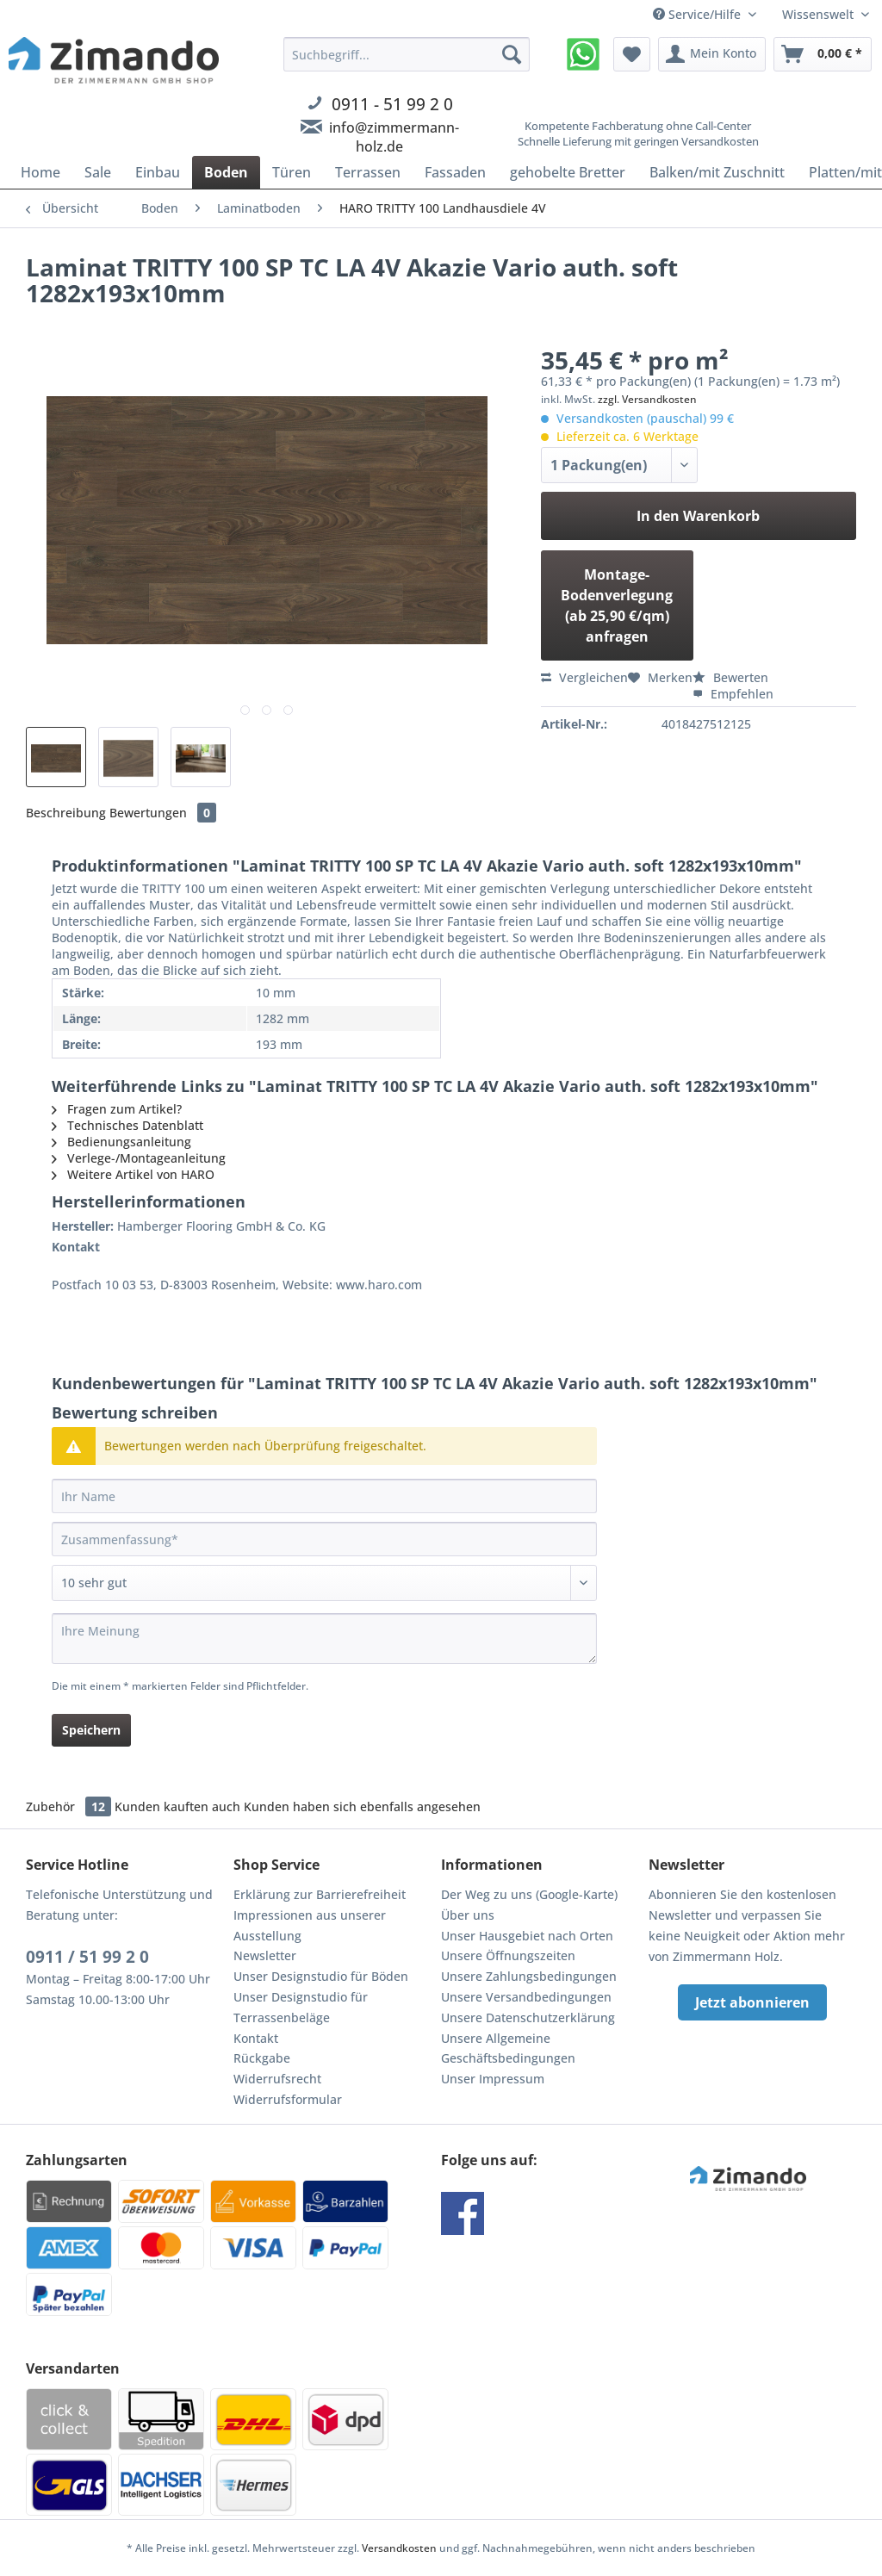  I want to click on [Ihr Name], so click(324, 1496).